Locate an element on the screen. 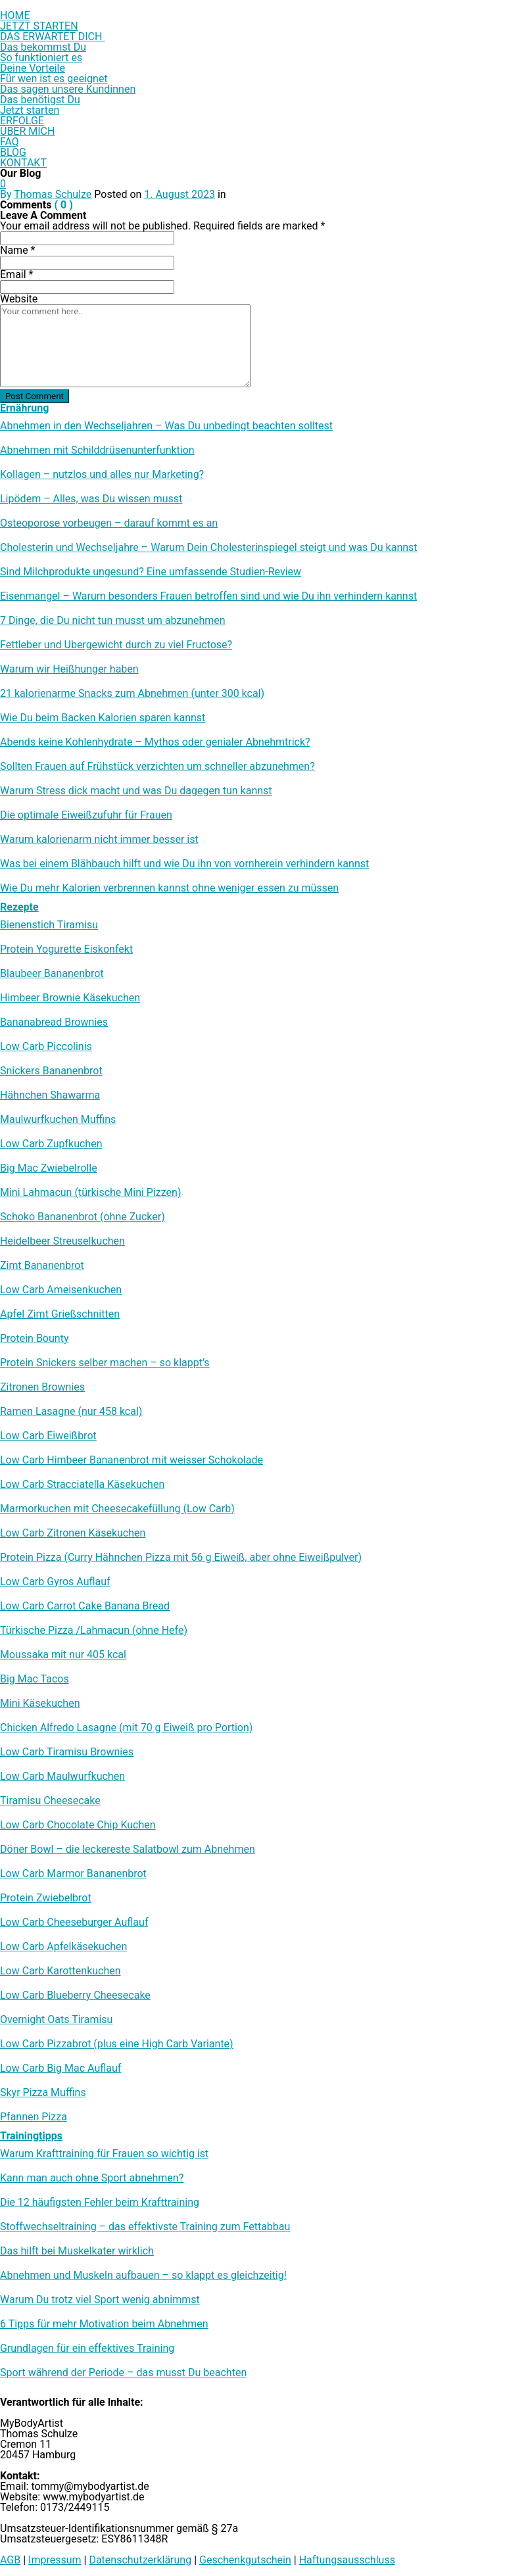 Image resolution: width=505 pixels, height=2576 pixels. Deine Vorteile is located at coordinates (32, 68).